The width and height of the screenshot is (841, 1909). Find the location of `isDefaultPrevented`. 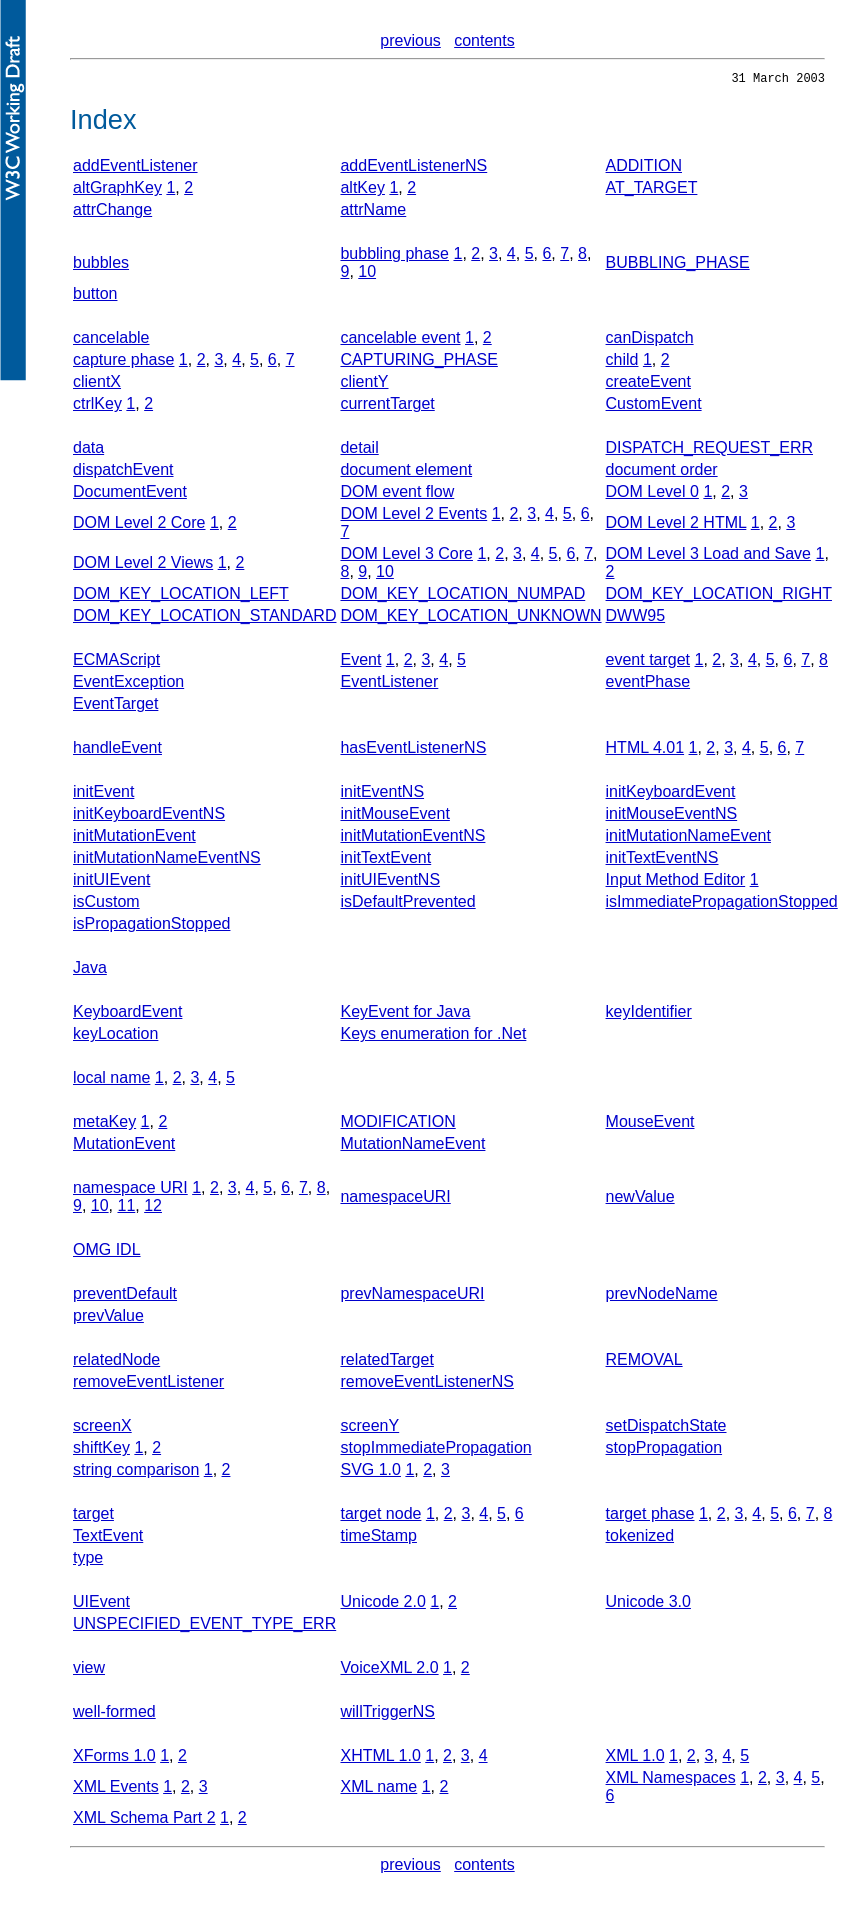

isDefaultPrevented is located at coordinates (407, 904).